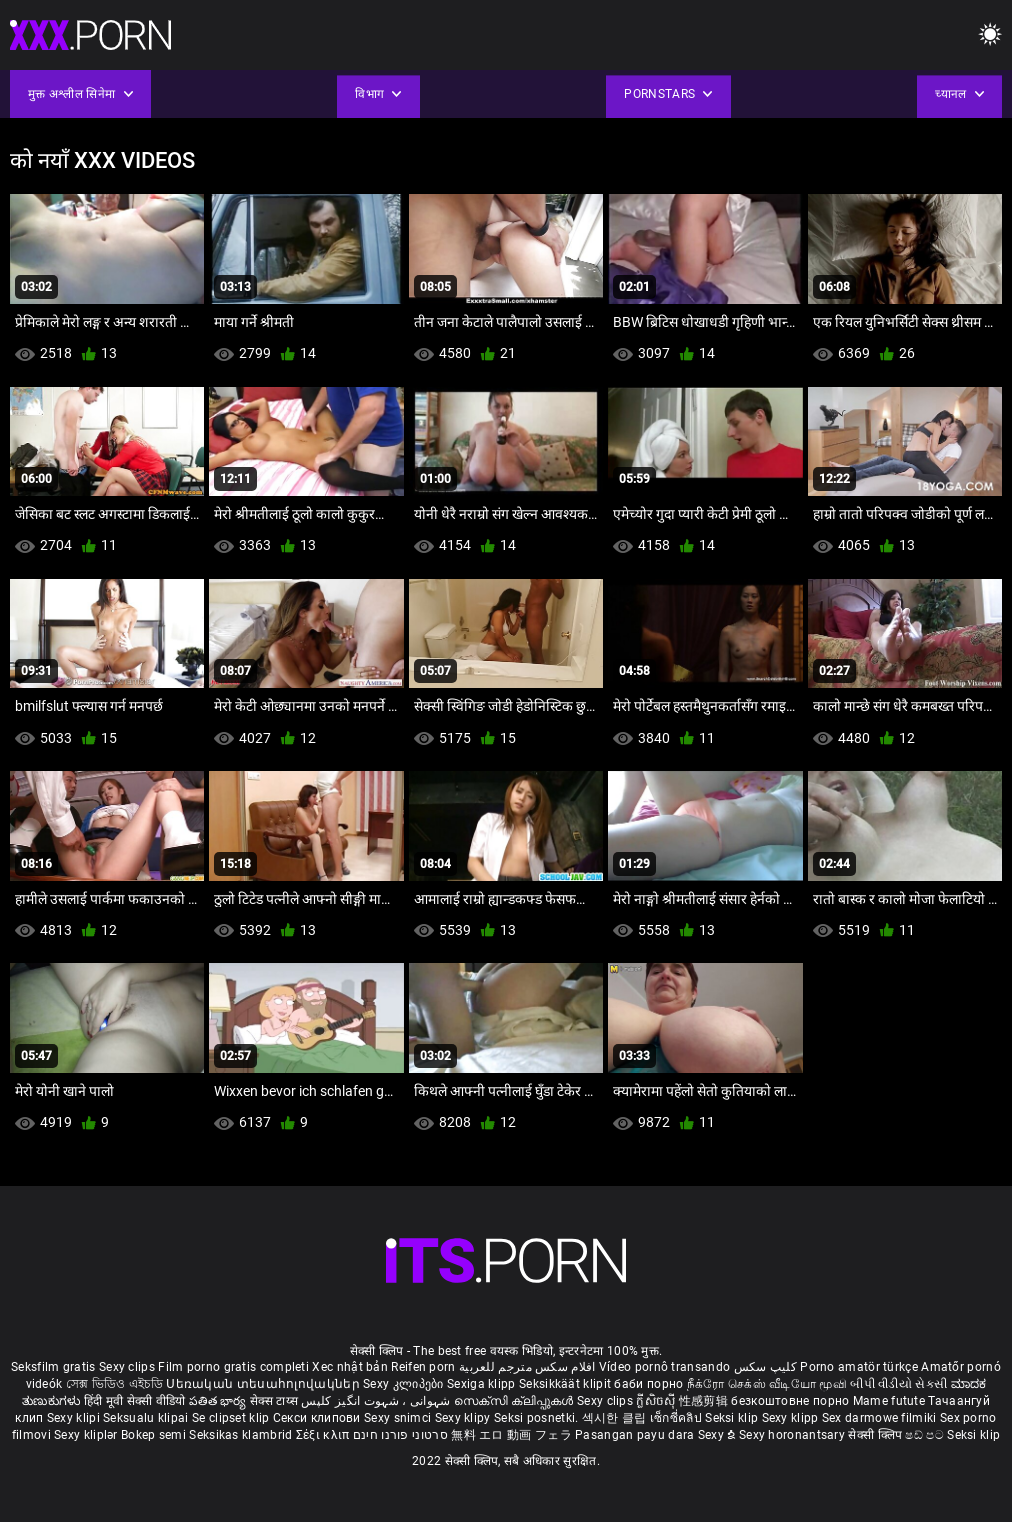 The height and width of the screenshot is (1522, 1012). What do you see at coordinates (264, 1384) in the screenshot?
I see `Սեռական տեսահոլովակներ` at bounding box center [264, 1384].